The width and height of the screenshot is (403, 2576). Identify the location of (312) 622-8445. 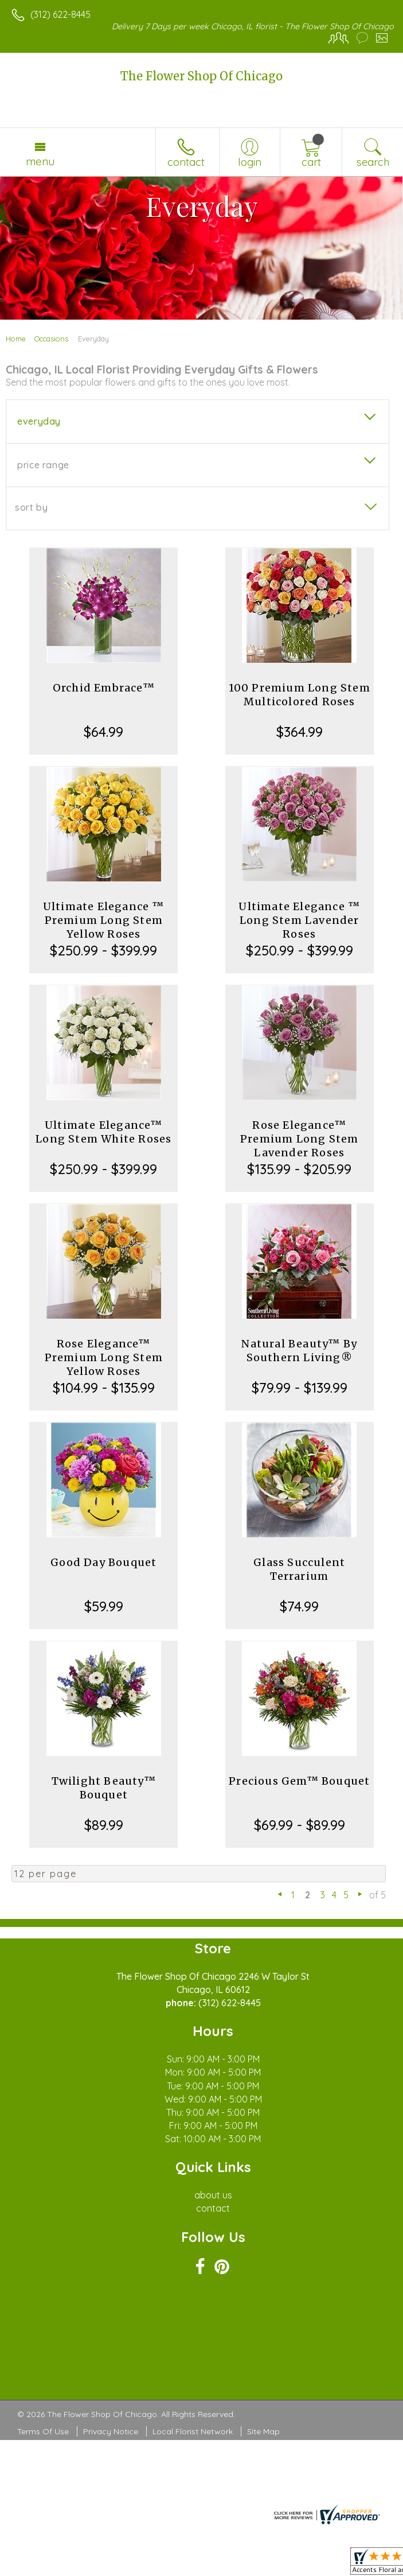
(60, 14).